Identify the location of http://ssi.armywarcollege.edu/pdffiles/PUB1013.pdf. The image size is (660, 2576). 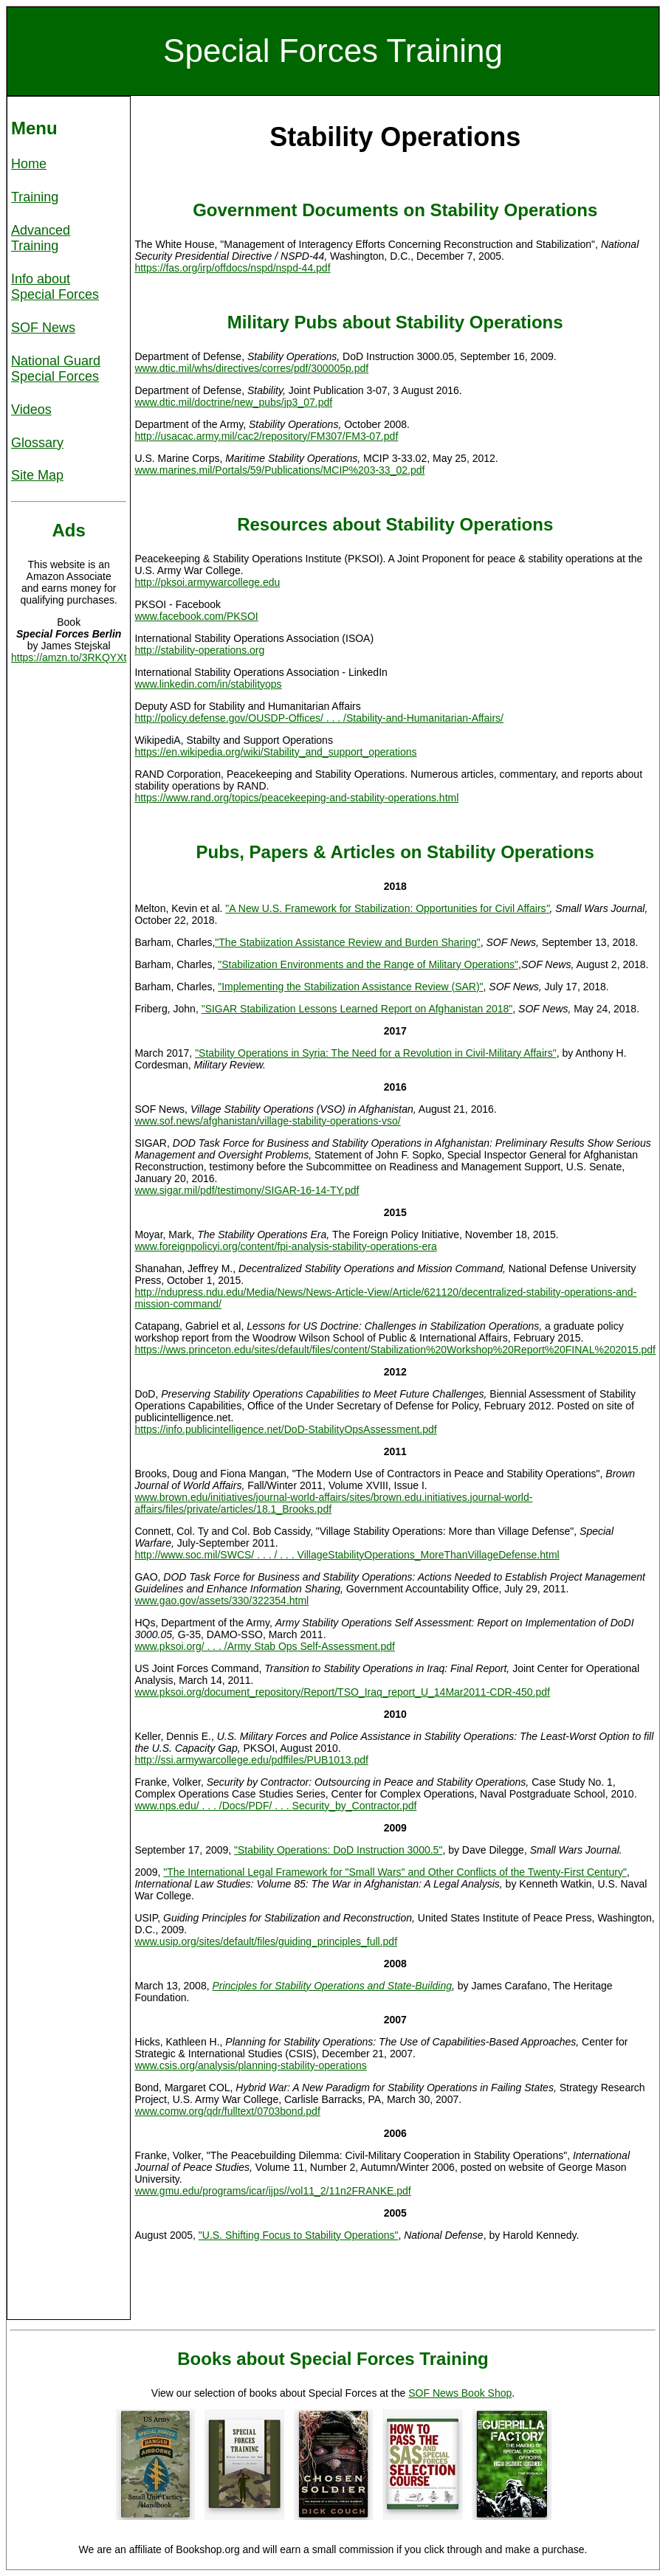
(251, 1760).